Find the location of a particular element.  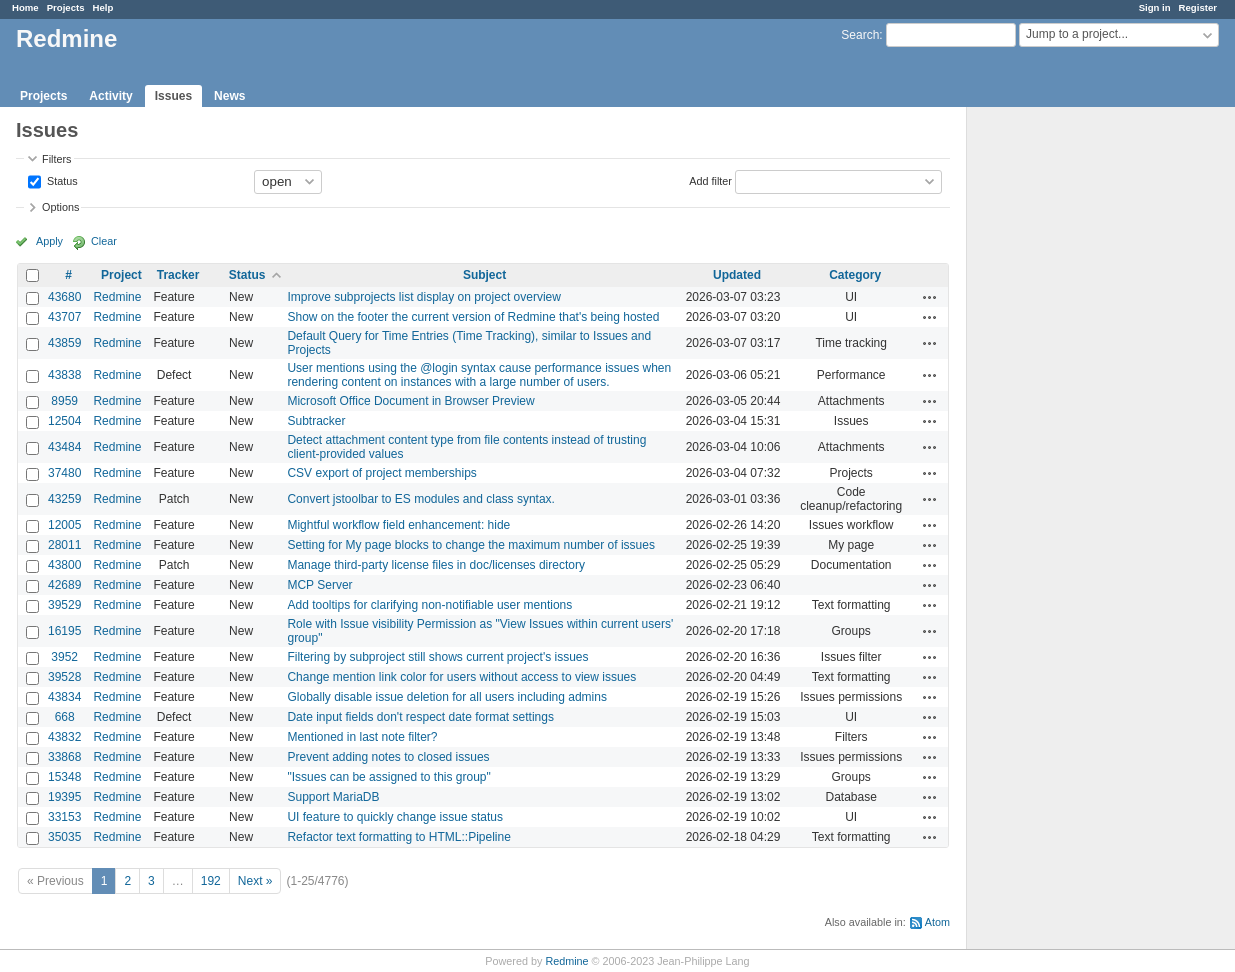

News is located at coordinates (229, 96).